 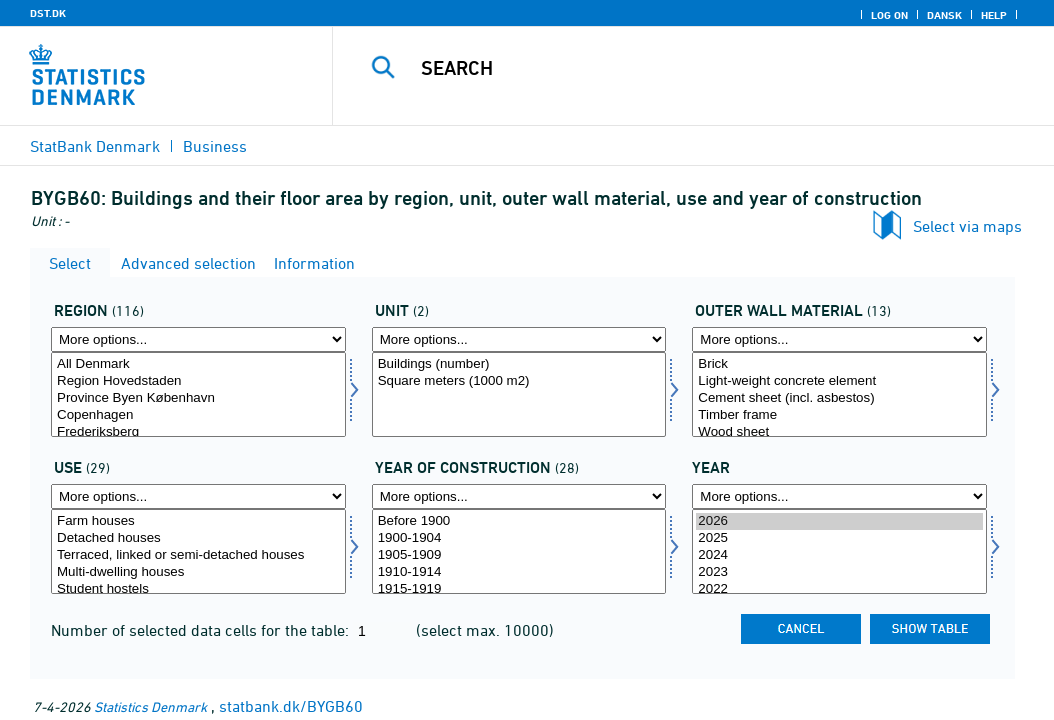 What do you see at coordinates (967, 226) in the screenshot?
I see `Select via maps` at bounding box center [967, 226].